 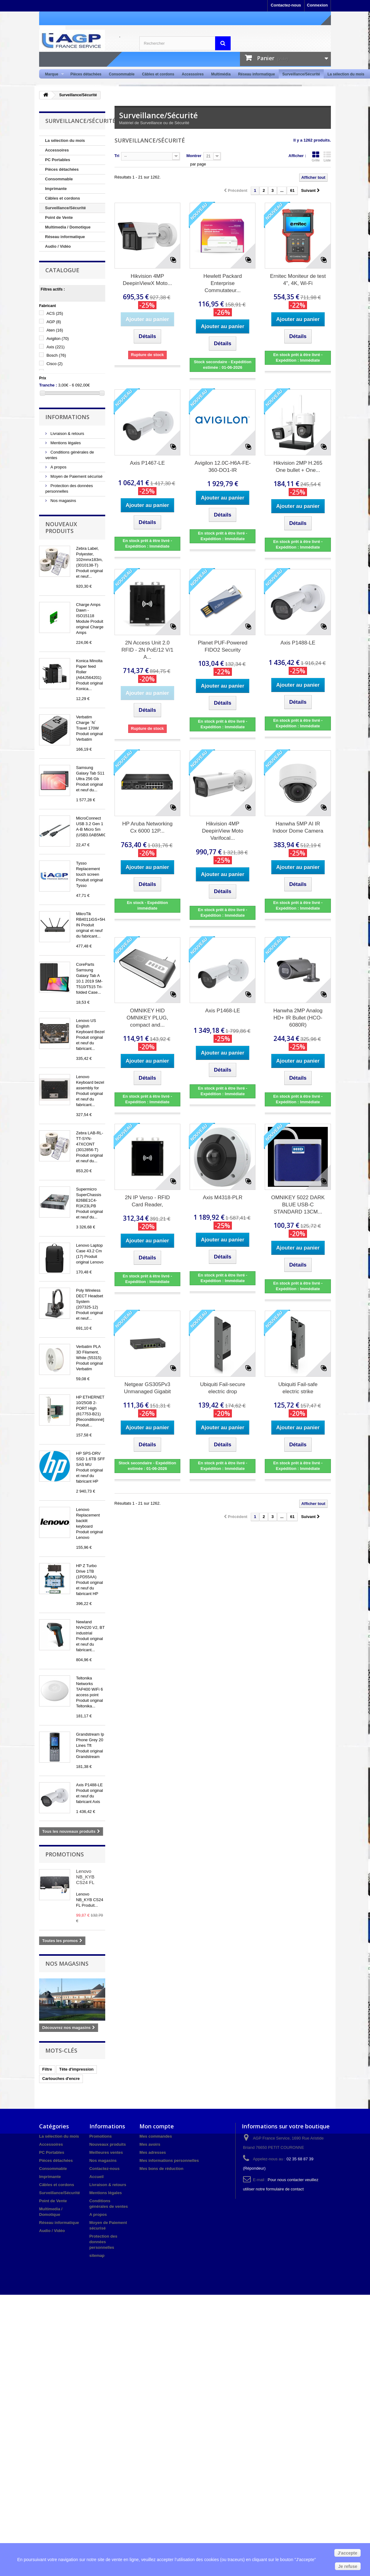 What do you see at coordinates (161, 2168) in the screenshot?
I see `Mes bons de réduction` at bounding box center [161, 2168].